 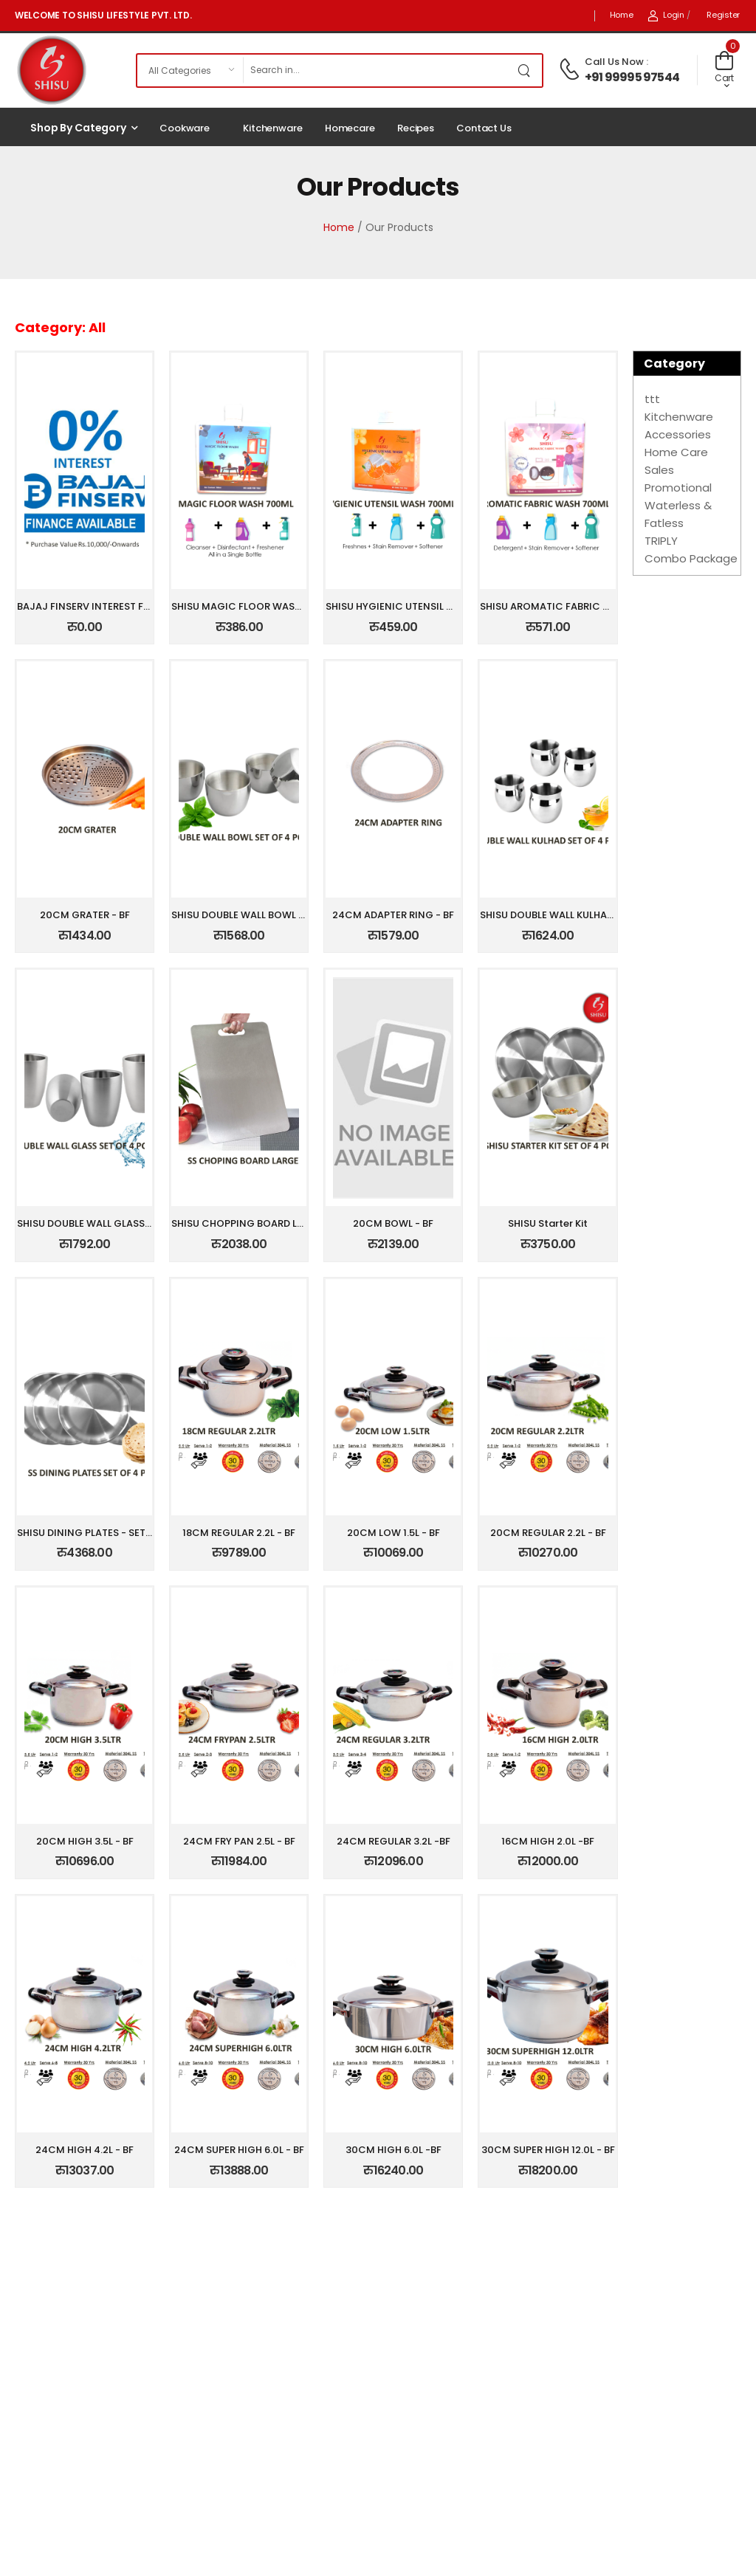 What do you see at coordinates (415, 128) in the screenshot?
I see `Recipes` at bounding box center [415, 128].